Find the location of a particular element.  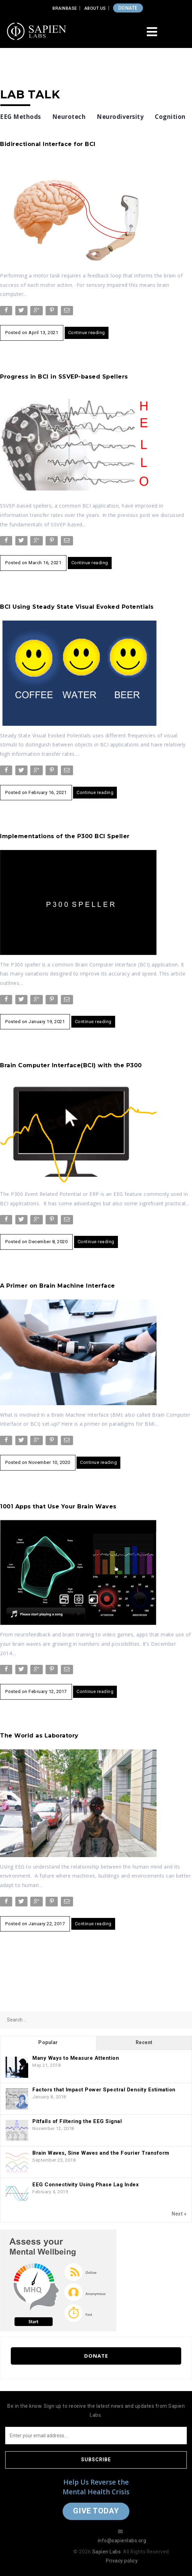

EEG Methods is located at coordinates (20, 117).